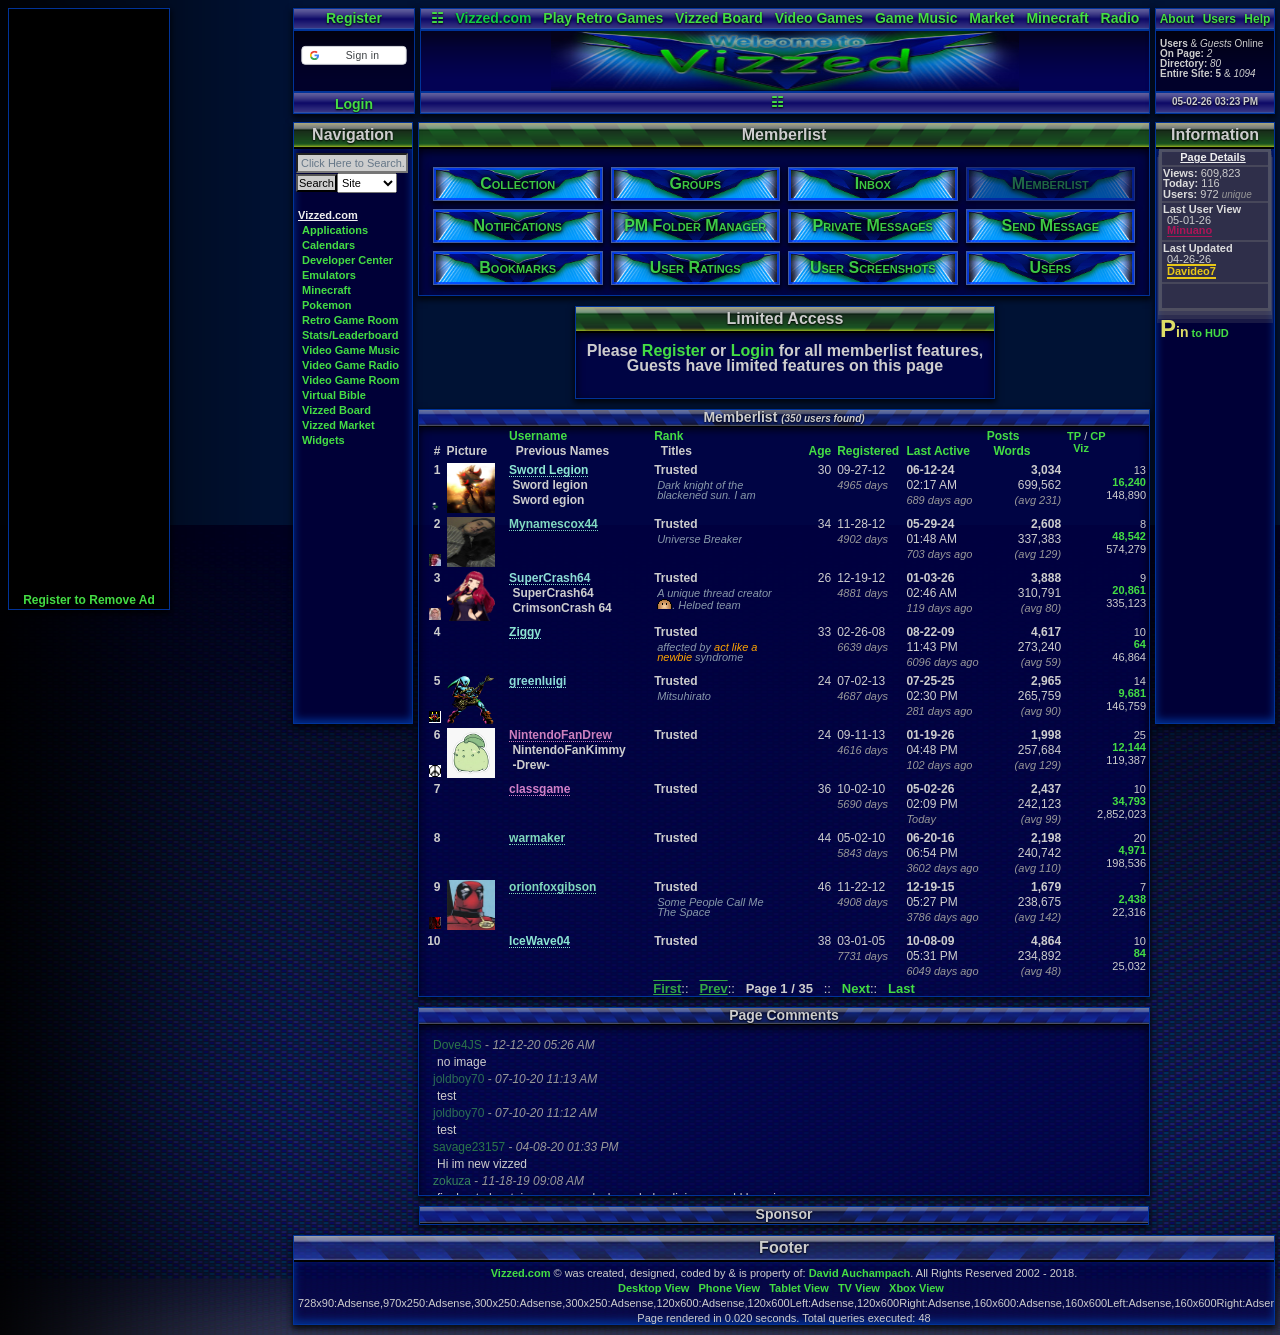  I want to click on 34,793, so click(1129, 801).